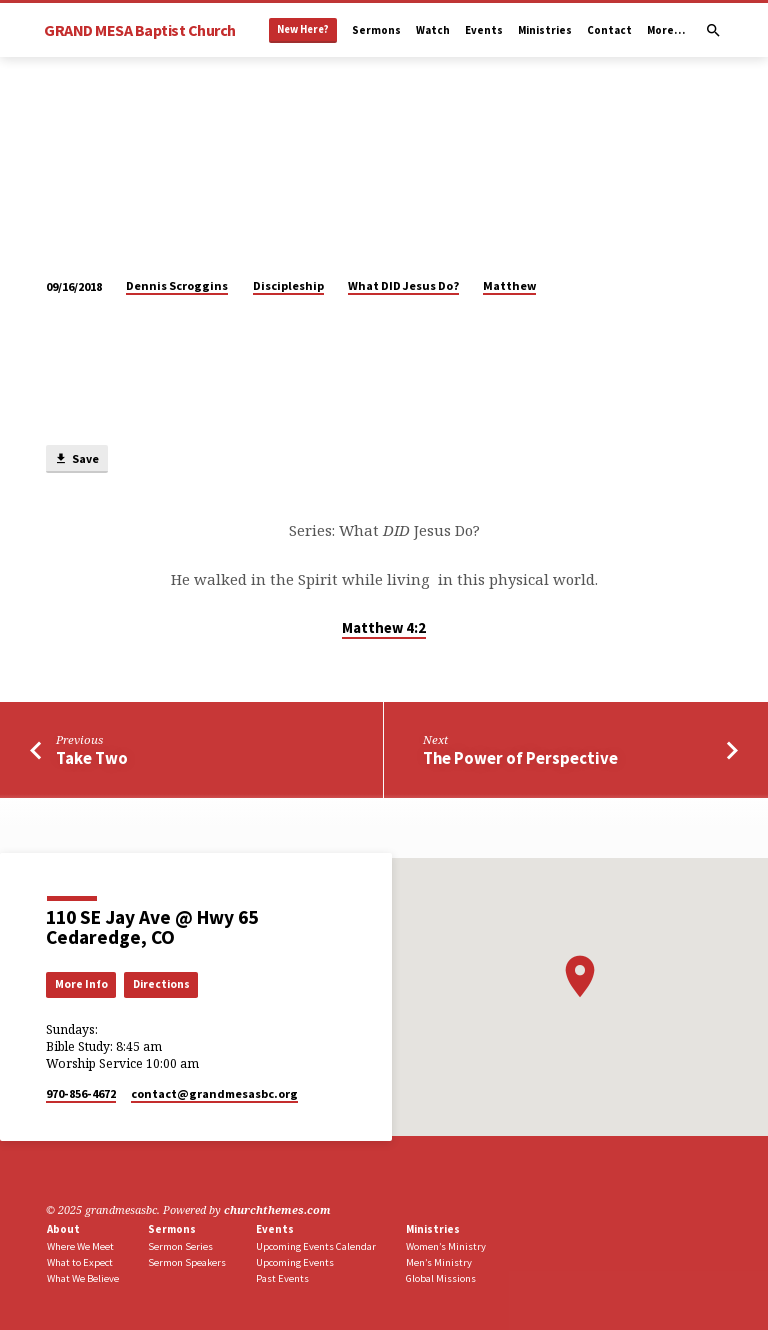 This screenshot has height=1330, width=768. I want to click on Sermon Speakers, so click(187, 1262).